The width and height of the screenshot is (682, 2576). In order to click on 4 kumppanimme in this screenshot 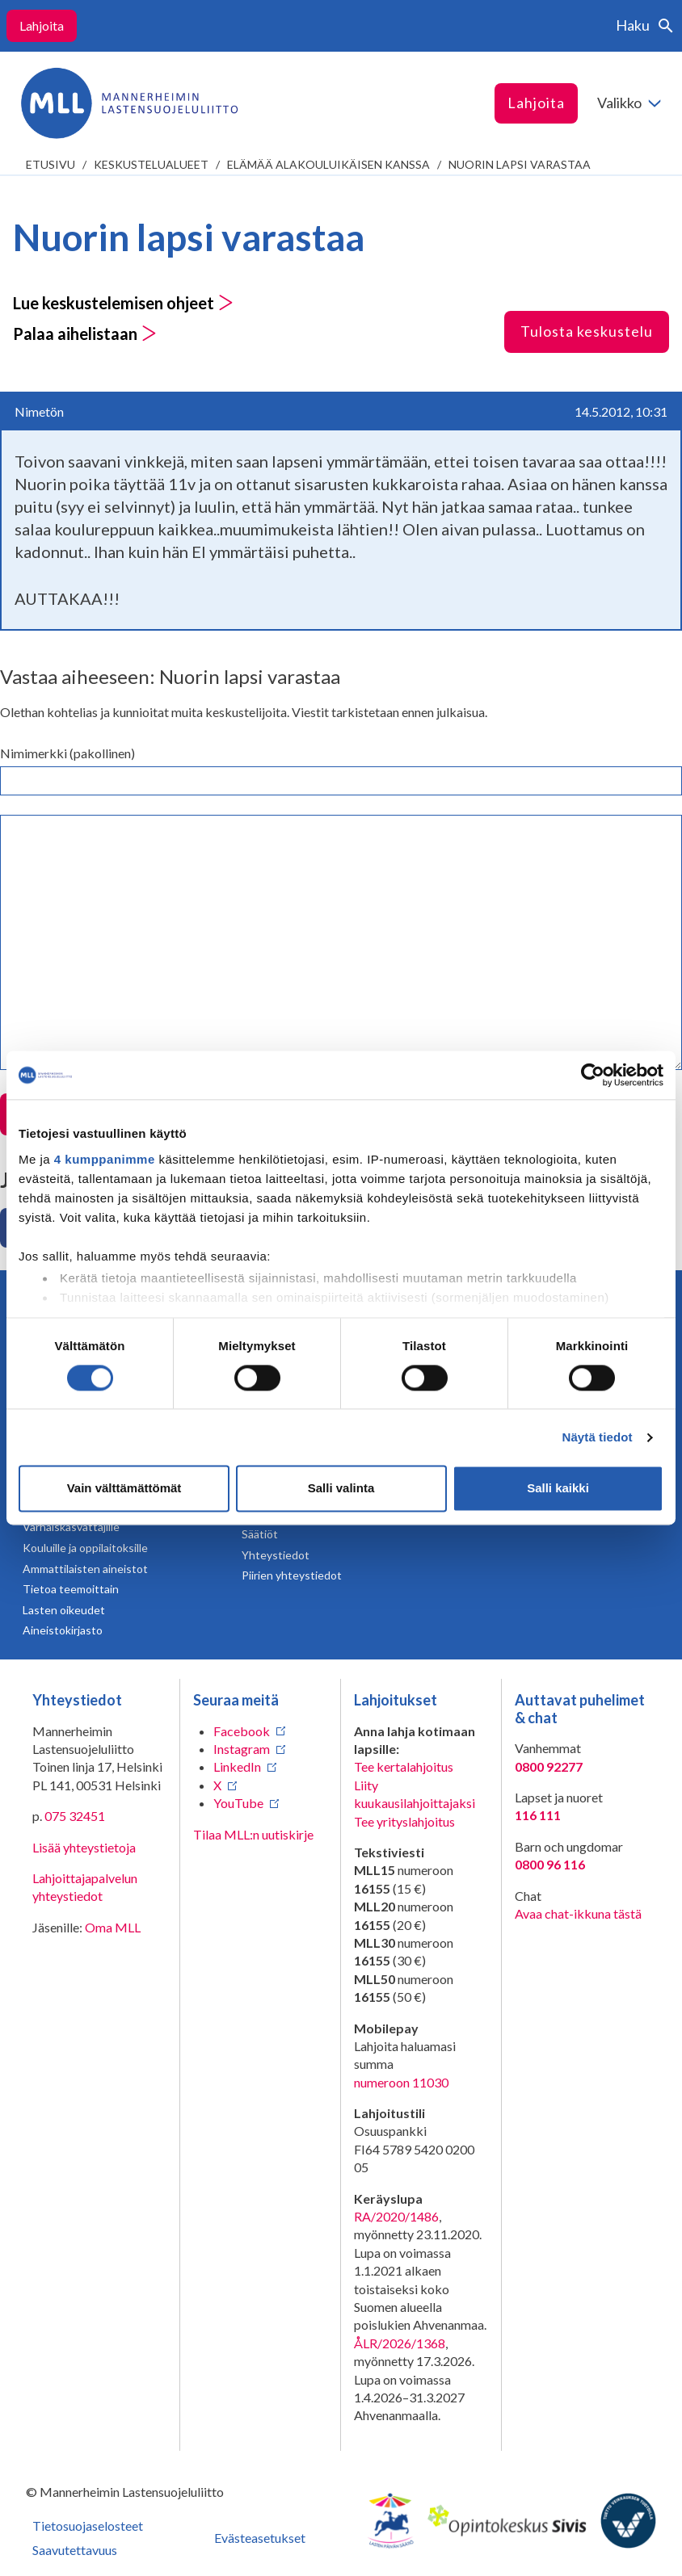, I will do `click(104, 1159)`.